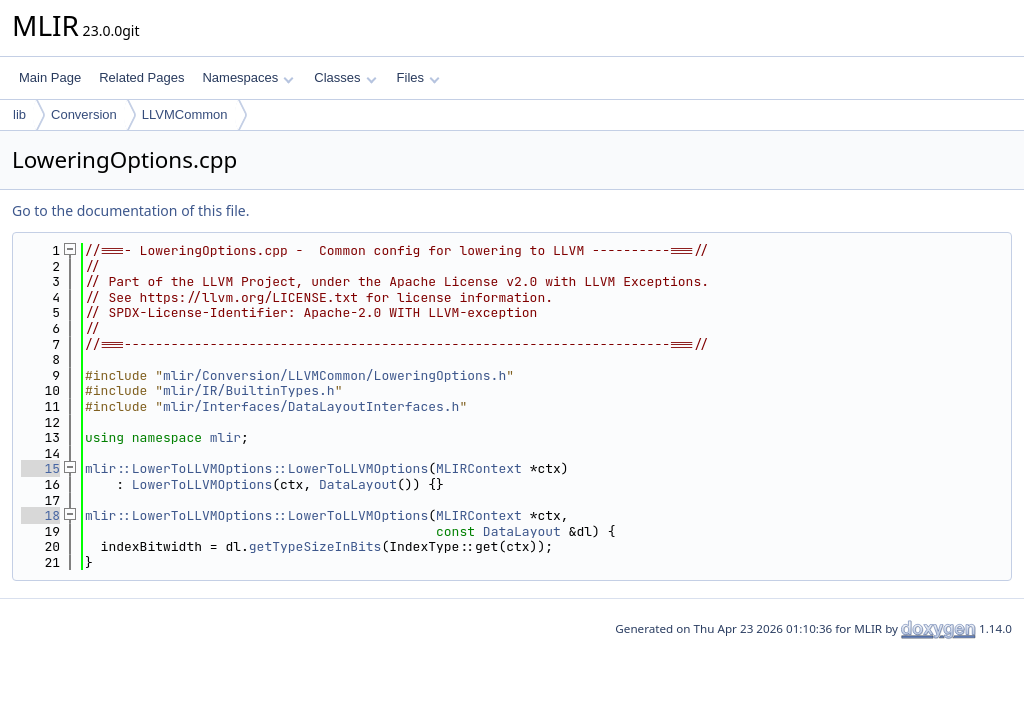 The width and height of the screenshot is (1024, 720). What do you see at coordinates (202, 484) in the screenshot?
I see `LowerToLLVMOptions` at bounding box center [202, 484].